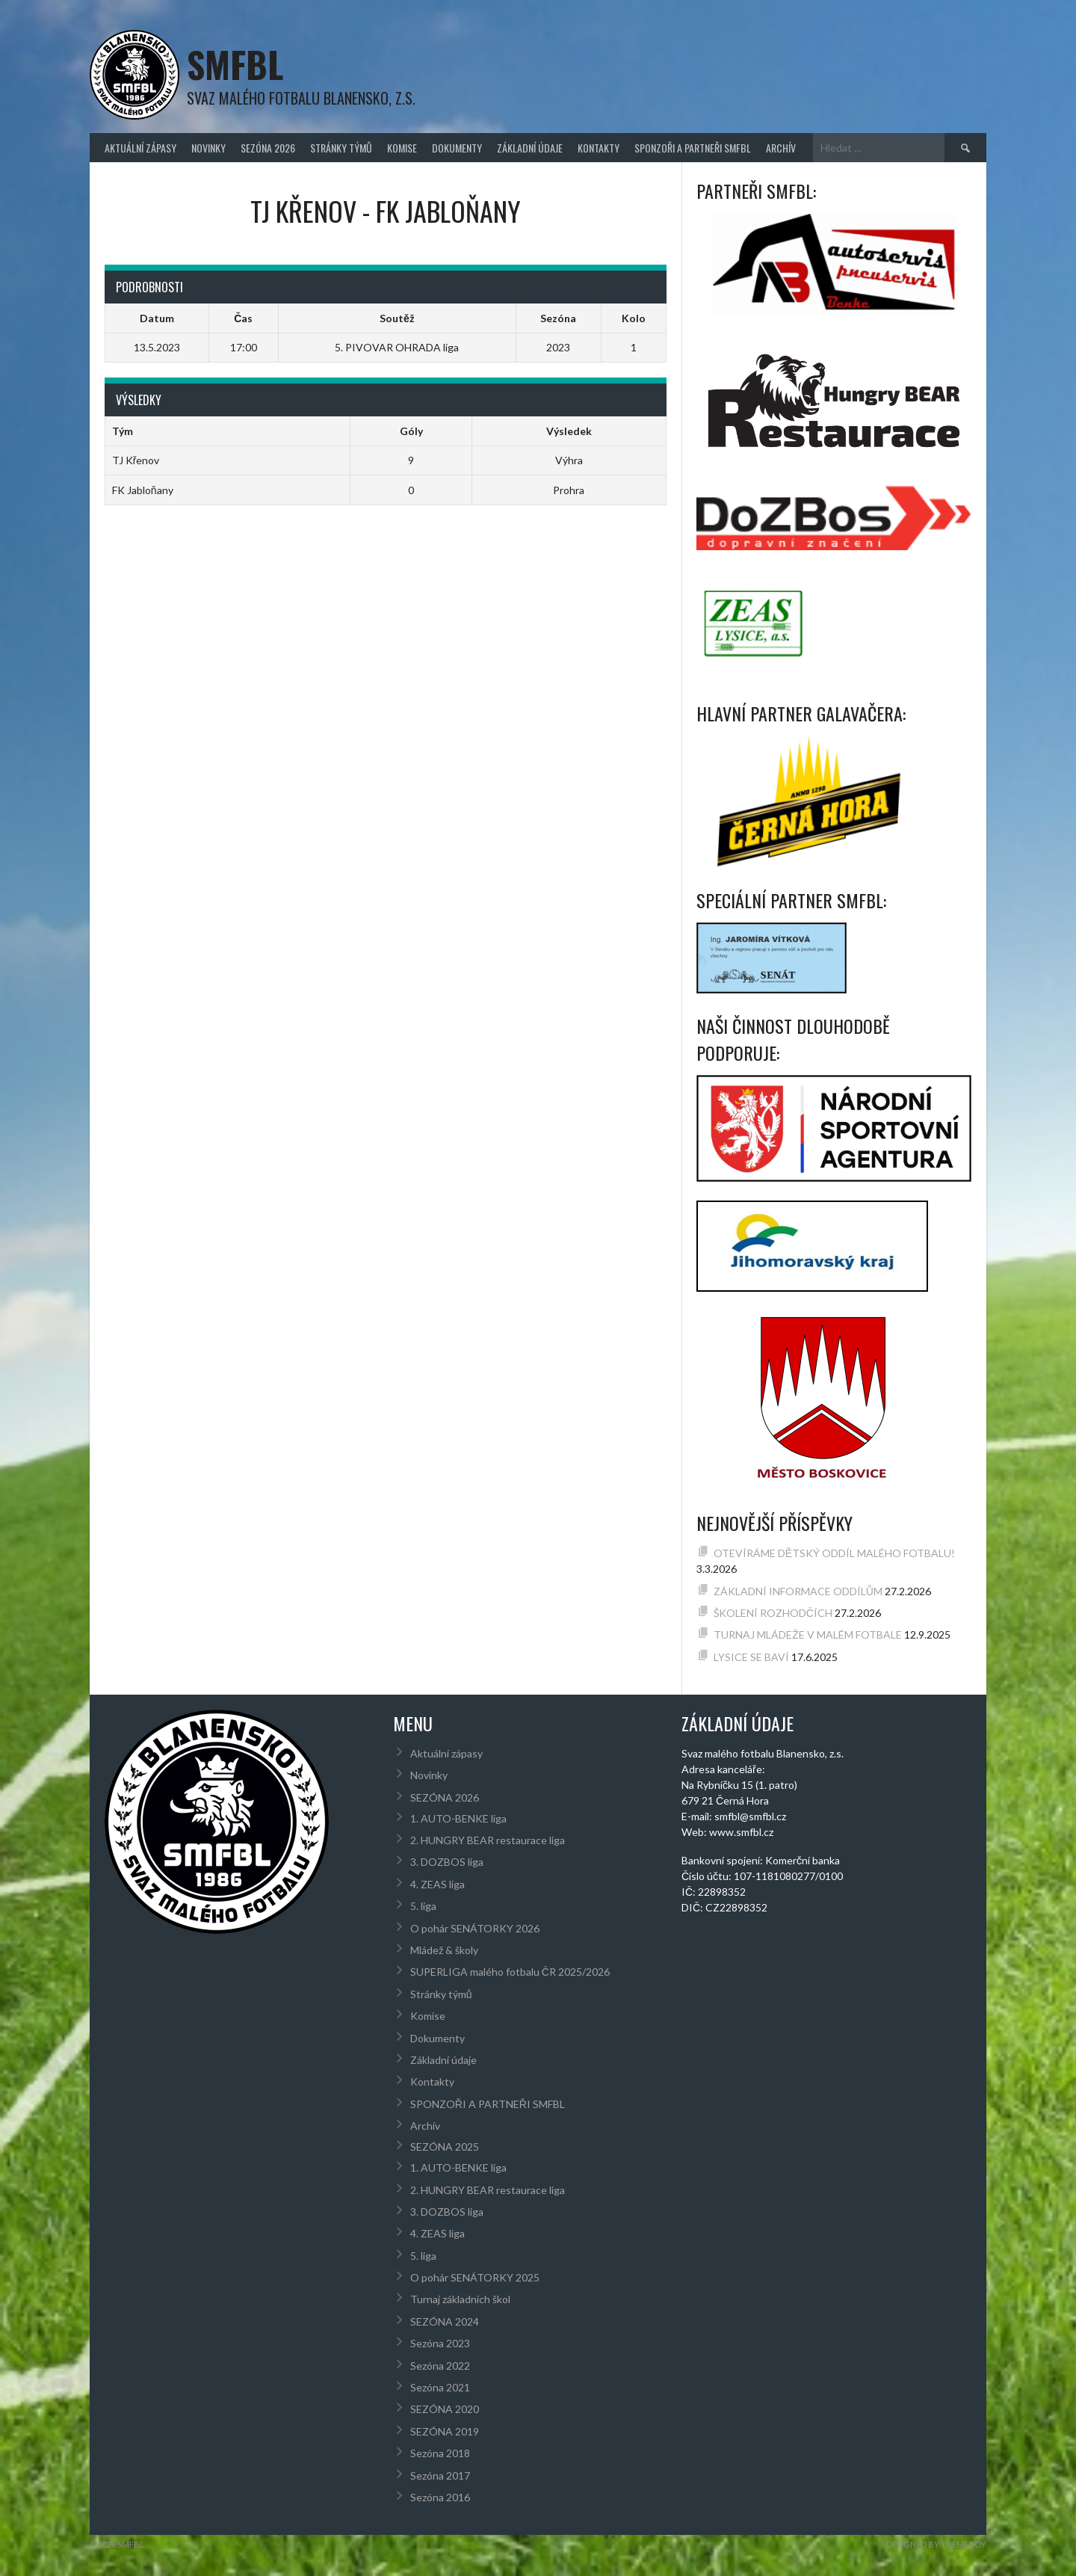  What do you see at coordinates (446, 1861) in the screenshot?
I see `3. DOZBOS liga` at bounding box center [446, 1861].